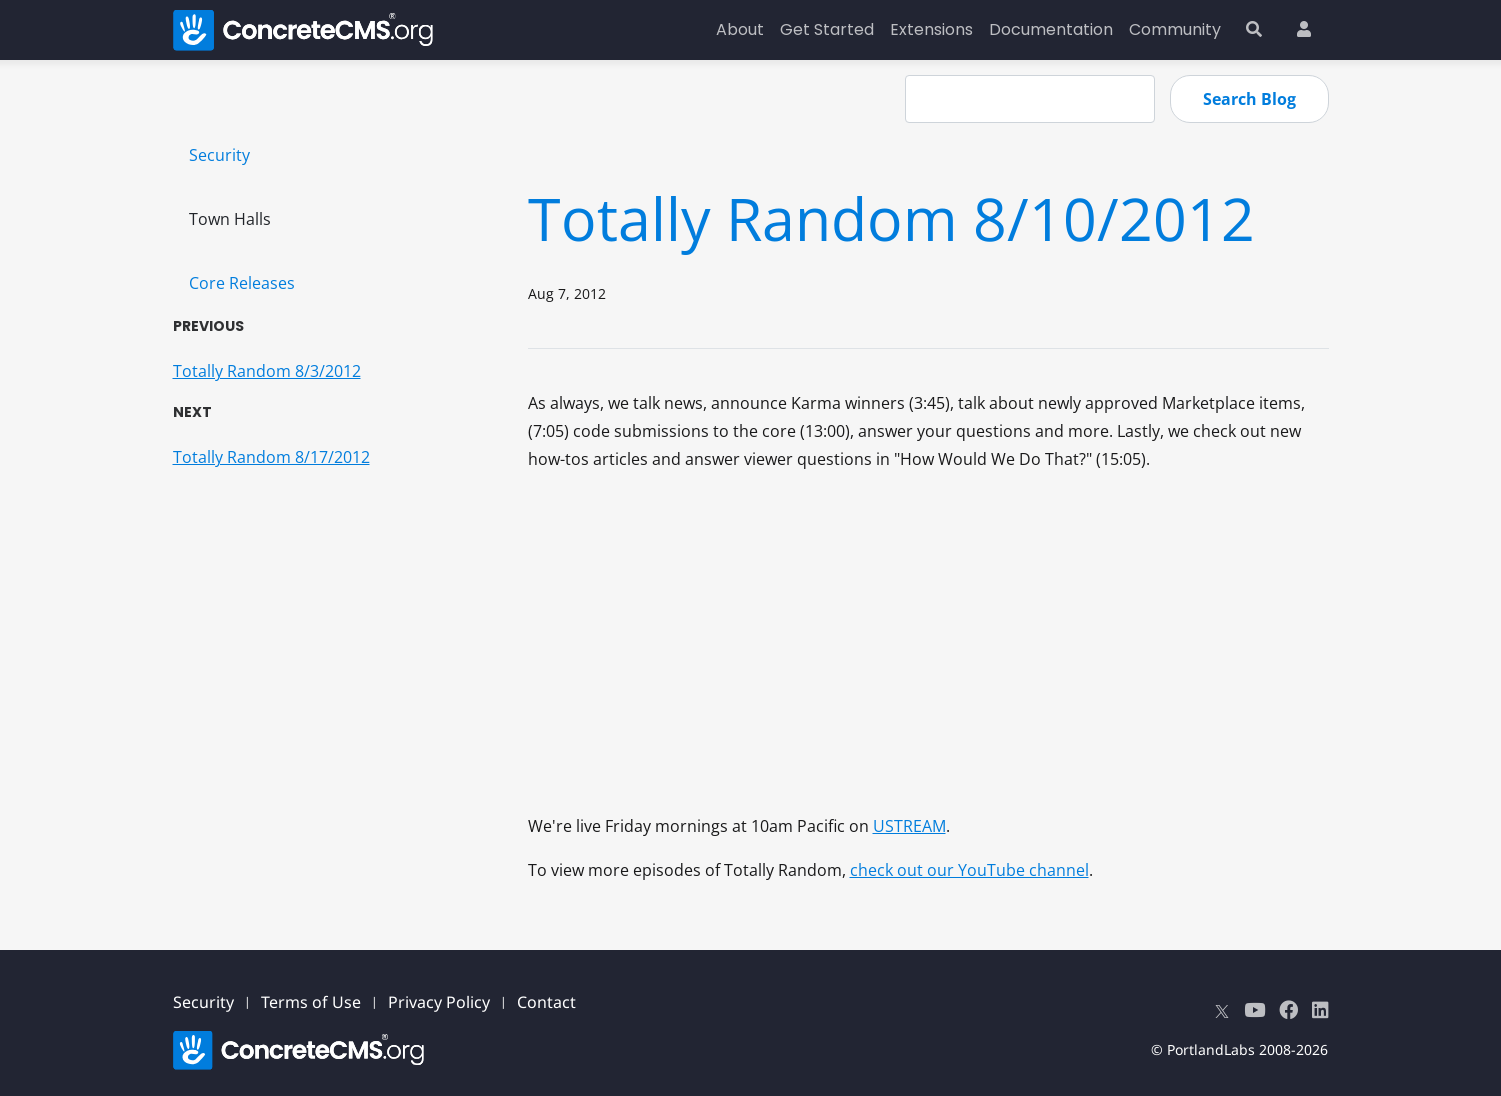 Image resolution: width=1501 pixels, height=1096 pixels. Describe the element at coordinates (267, 371) in the screenshot. I see `Totally Random 8/3/2012` at that location.